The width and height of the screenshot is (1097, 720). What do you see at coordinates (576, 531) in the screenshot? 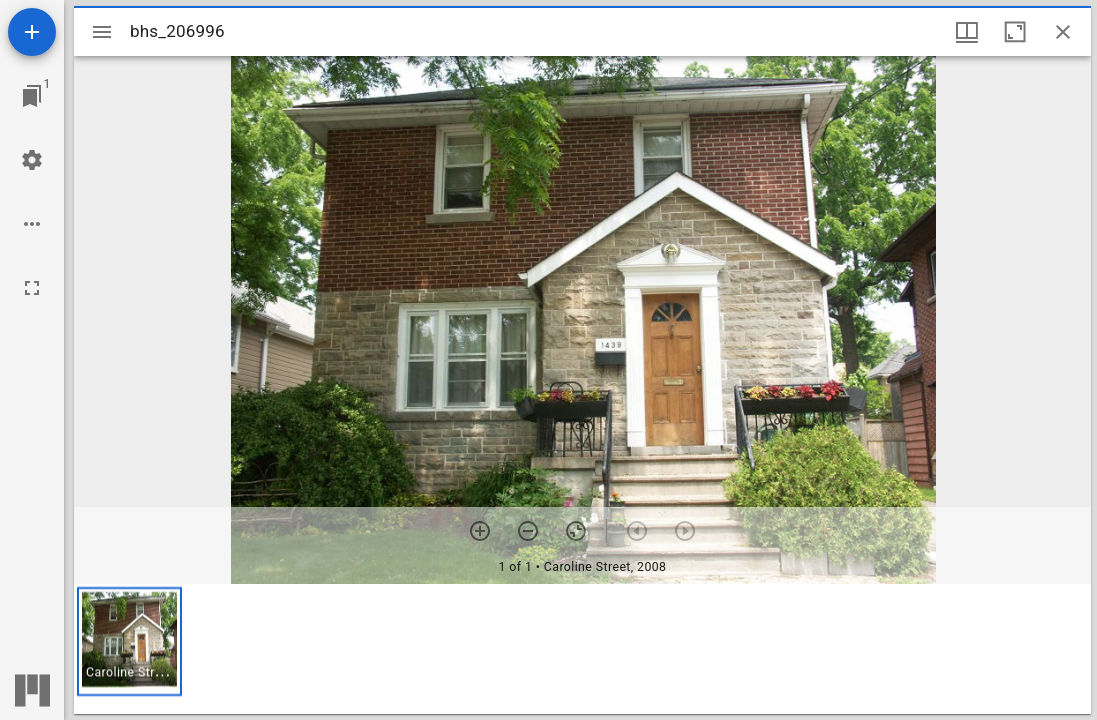
I see `[Reset zoom]` at bounding box center [576, 531].